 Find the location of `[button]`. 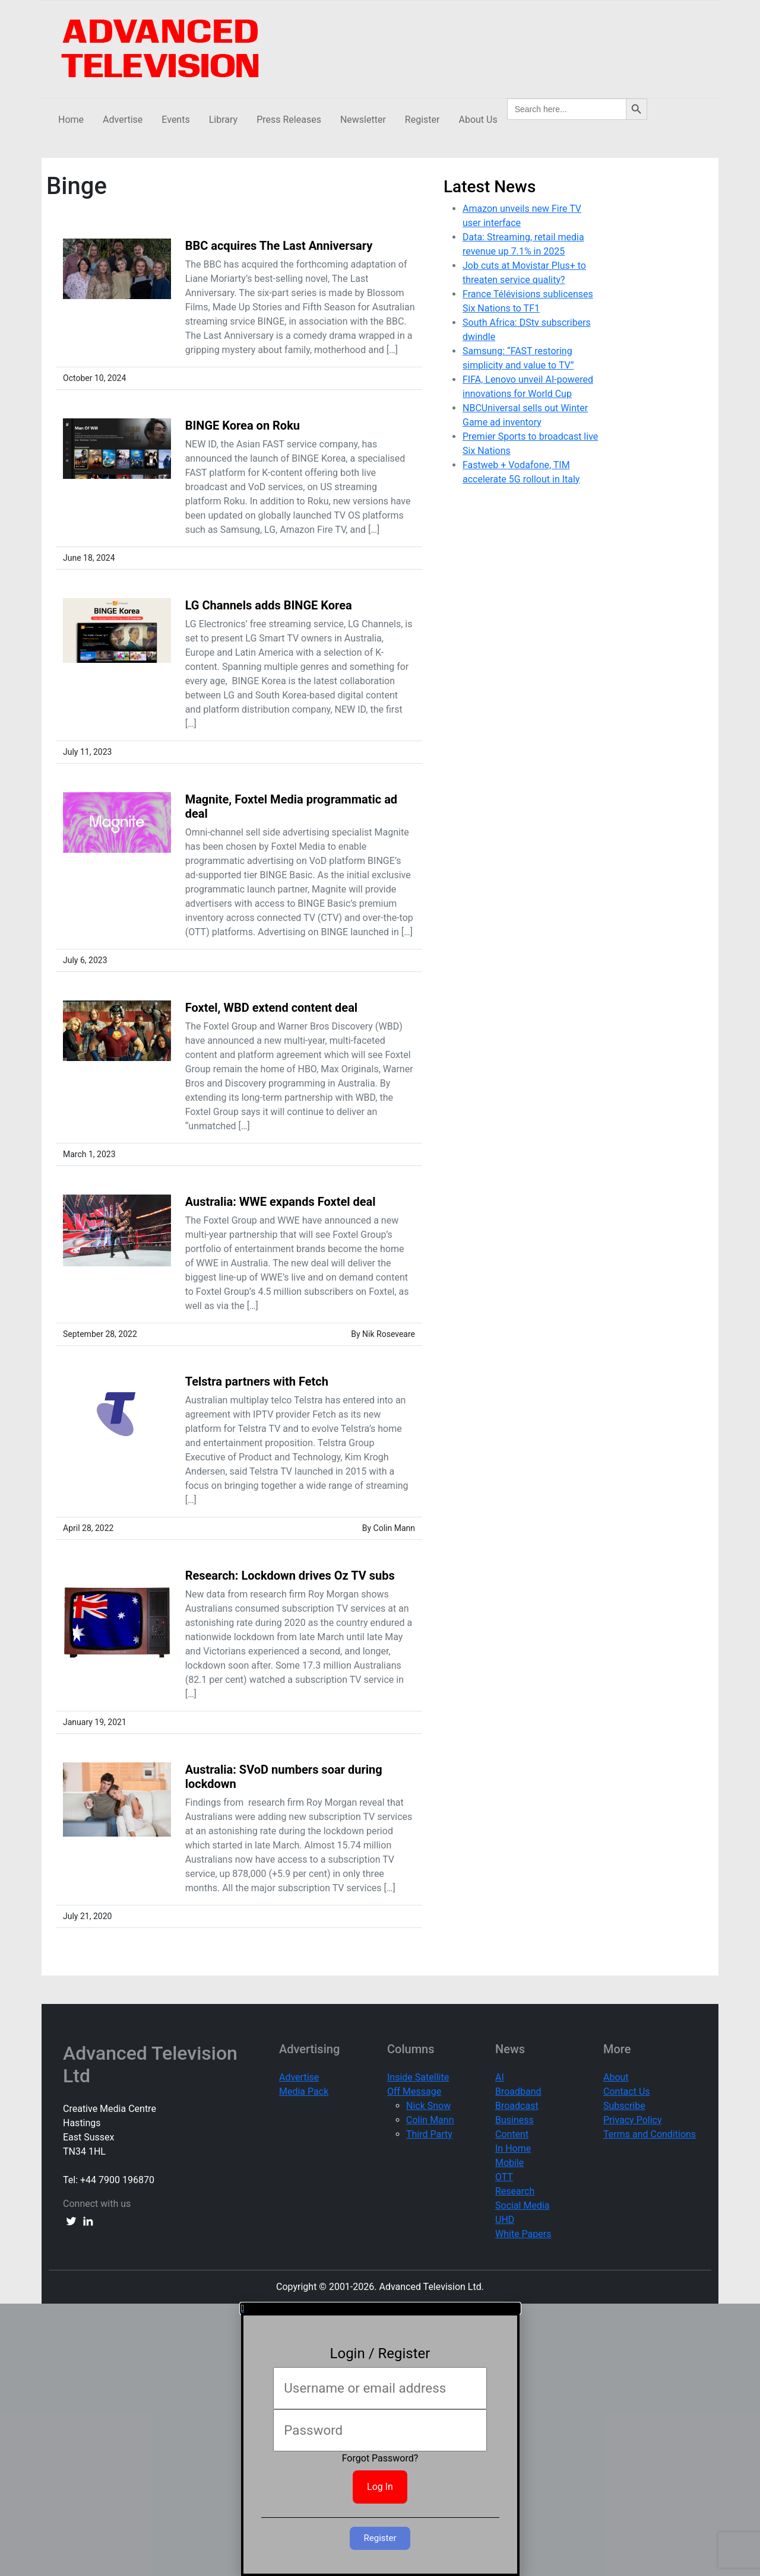

[button] is located at coordinates (380, 2308).